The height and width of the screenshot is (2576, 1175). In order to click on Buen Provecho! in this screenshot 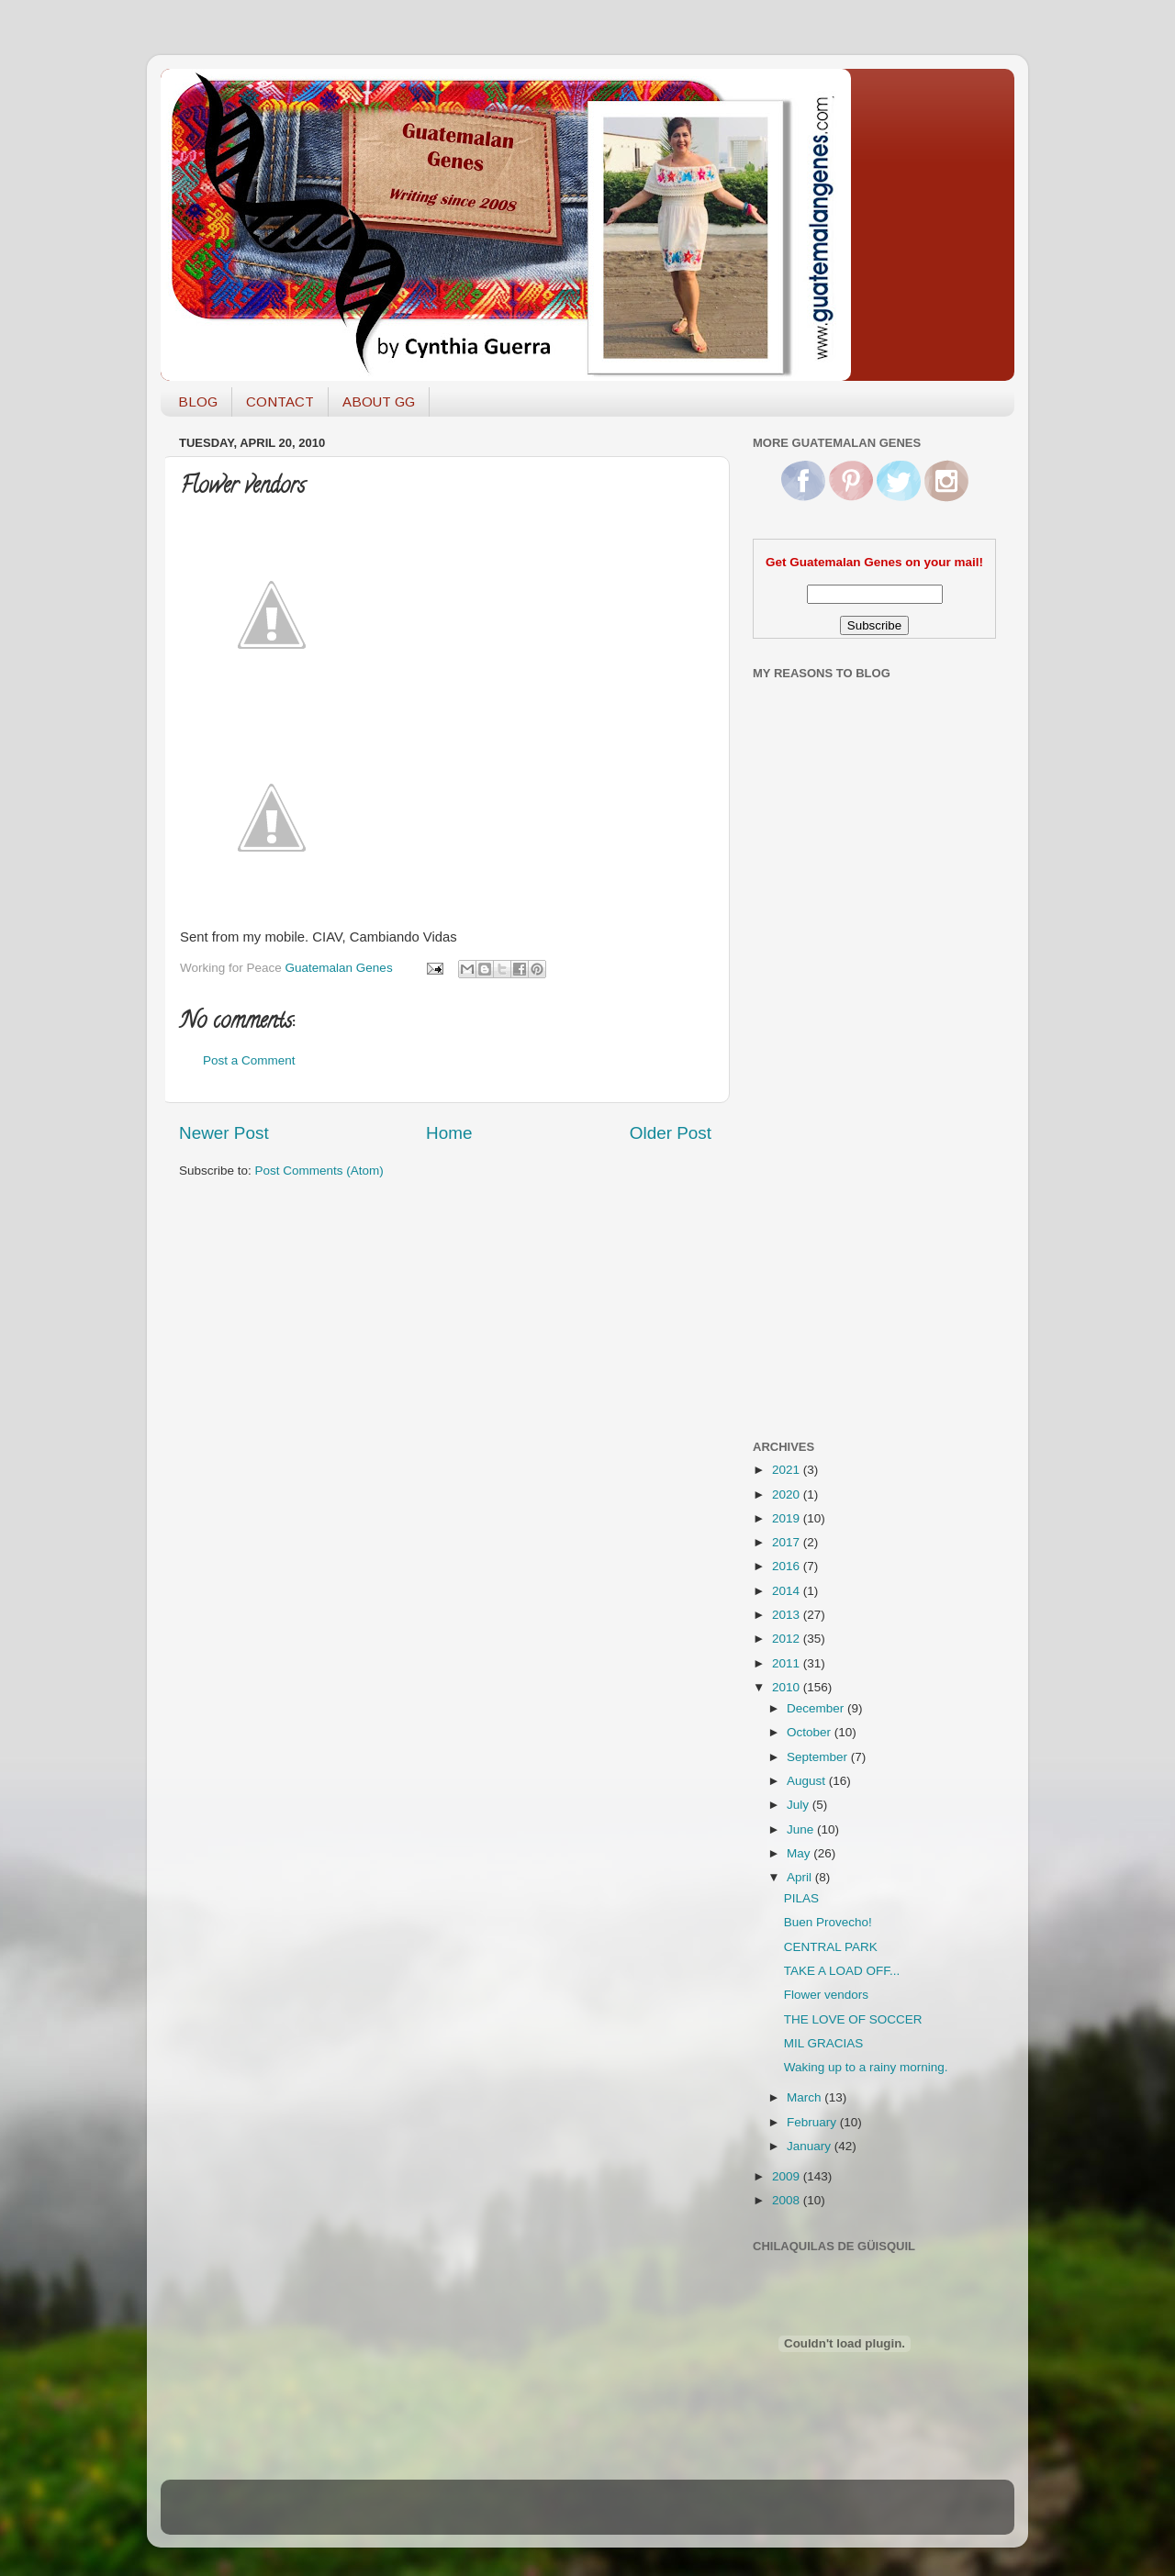, I will do `click(828, 1922)`.